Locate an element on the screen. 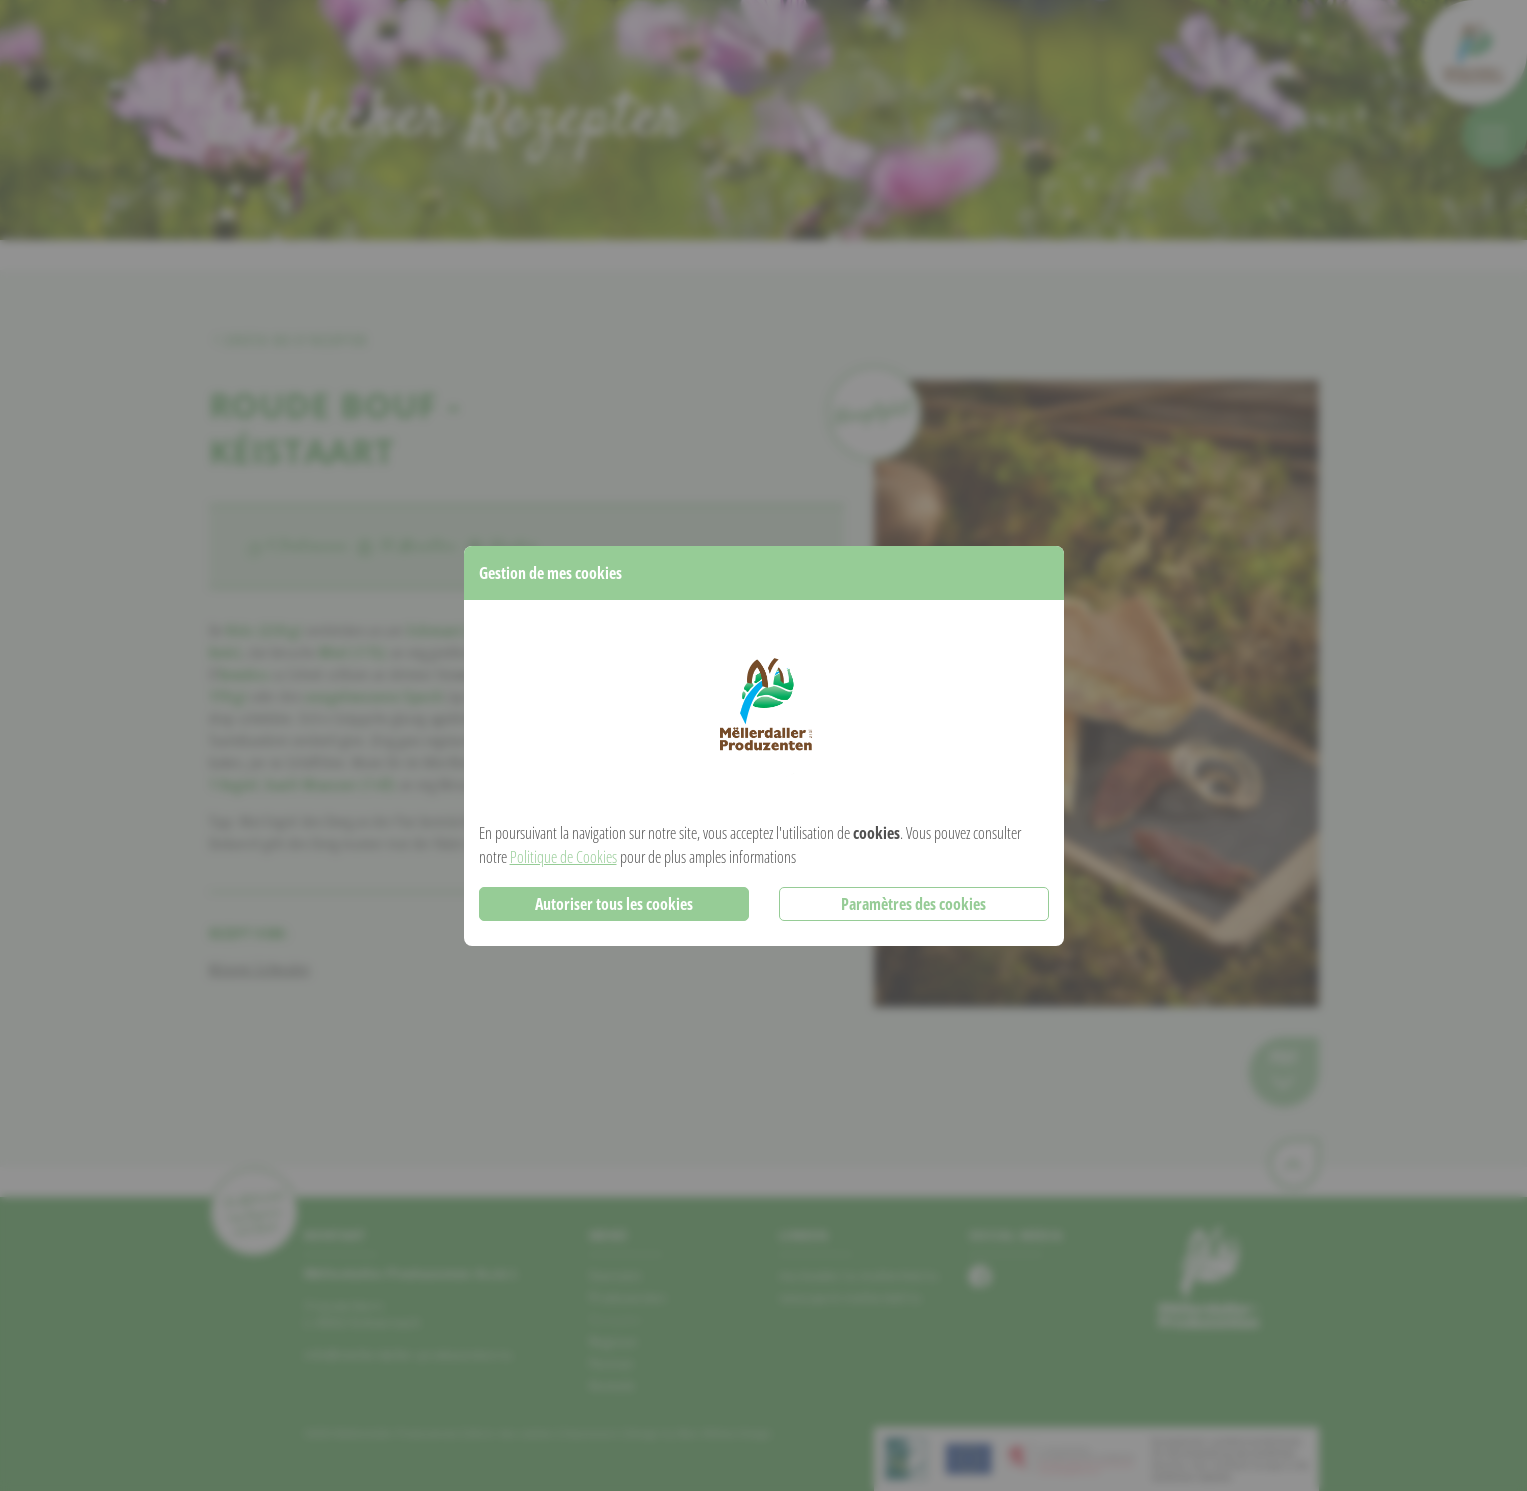  Politique de Cookies is located at coordinates (563, 857).